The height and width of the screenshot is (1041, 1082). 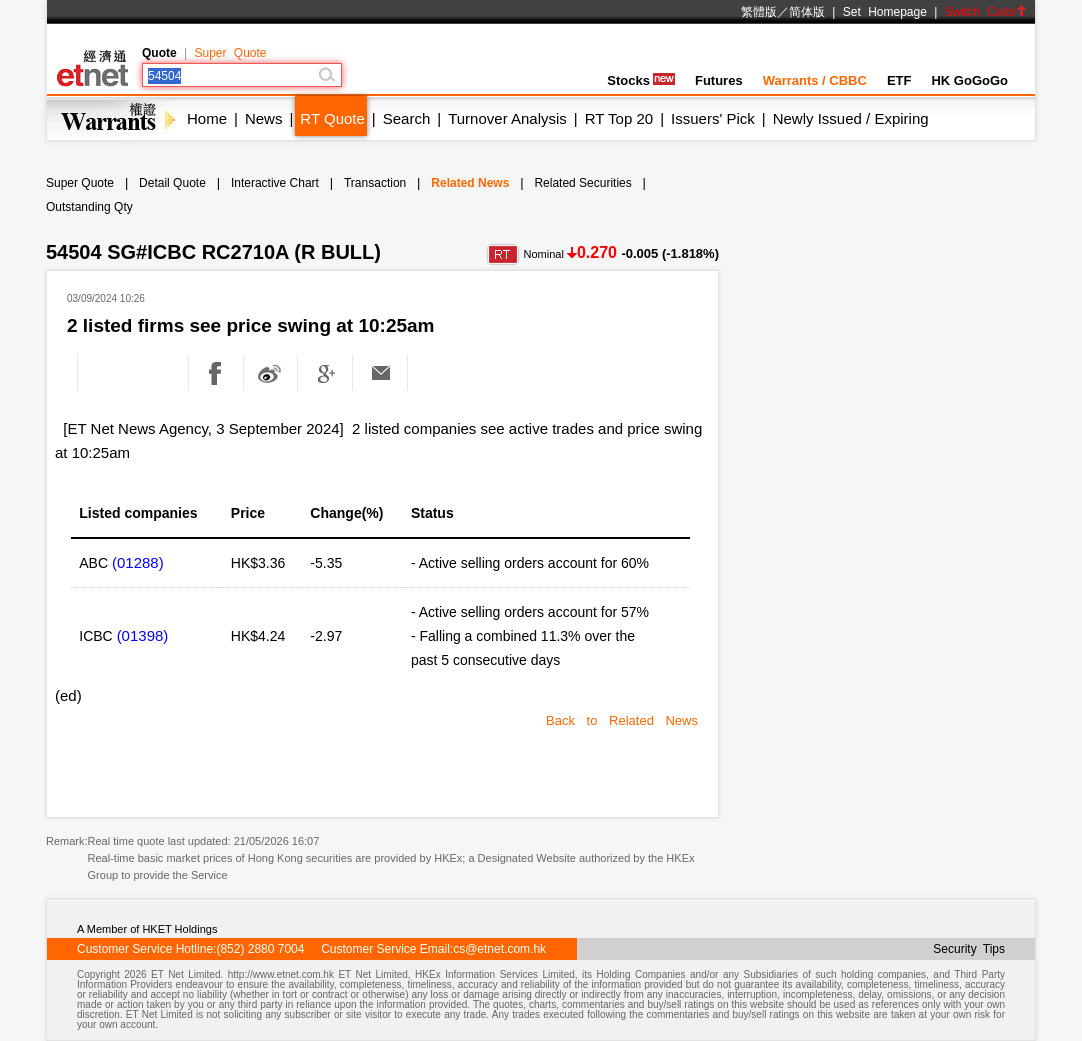 What do you see at coordinates (407, 118) in the screenshot?
I see `Search` at bounding box center [407, 118].